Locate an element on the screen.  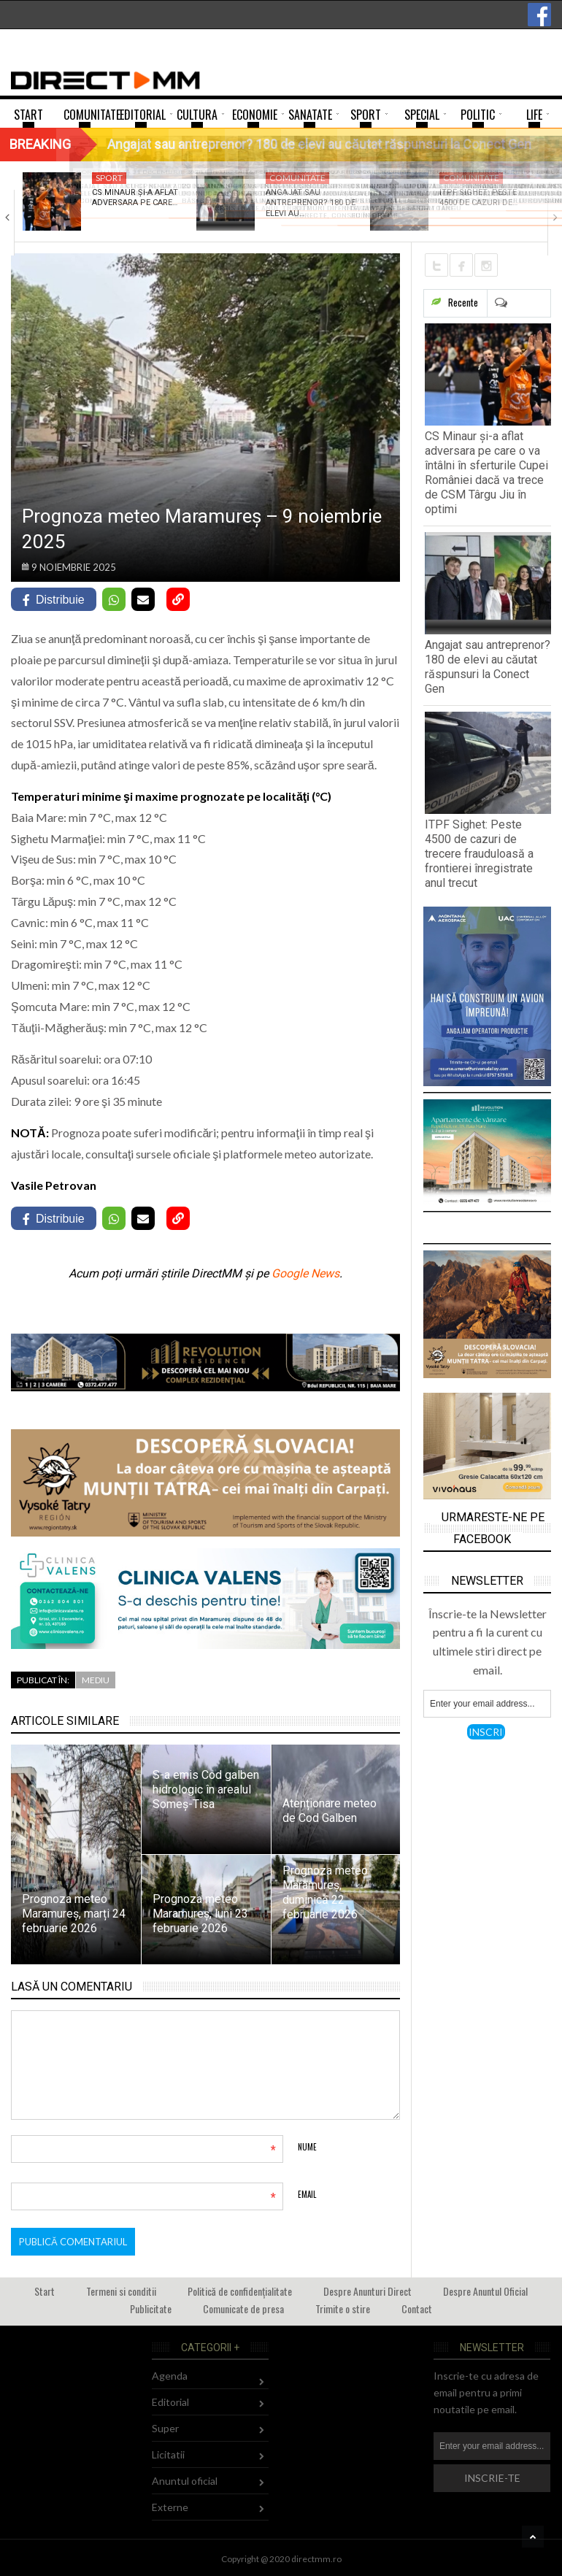
Trimite o stire is located at coordinates (342, 2308).